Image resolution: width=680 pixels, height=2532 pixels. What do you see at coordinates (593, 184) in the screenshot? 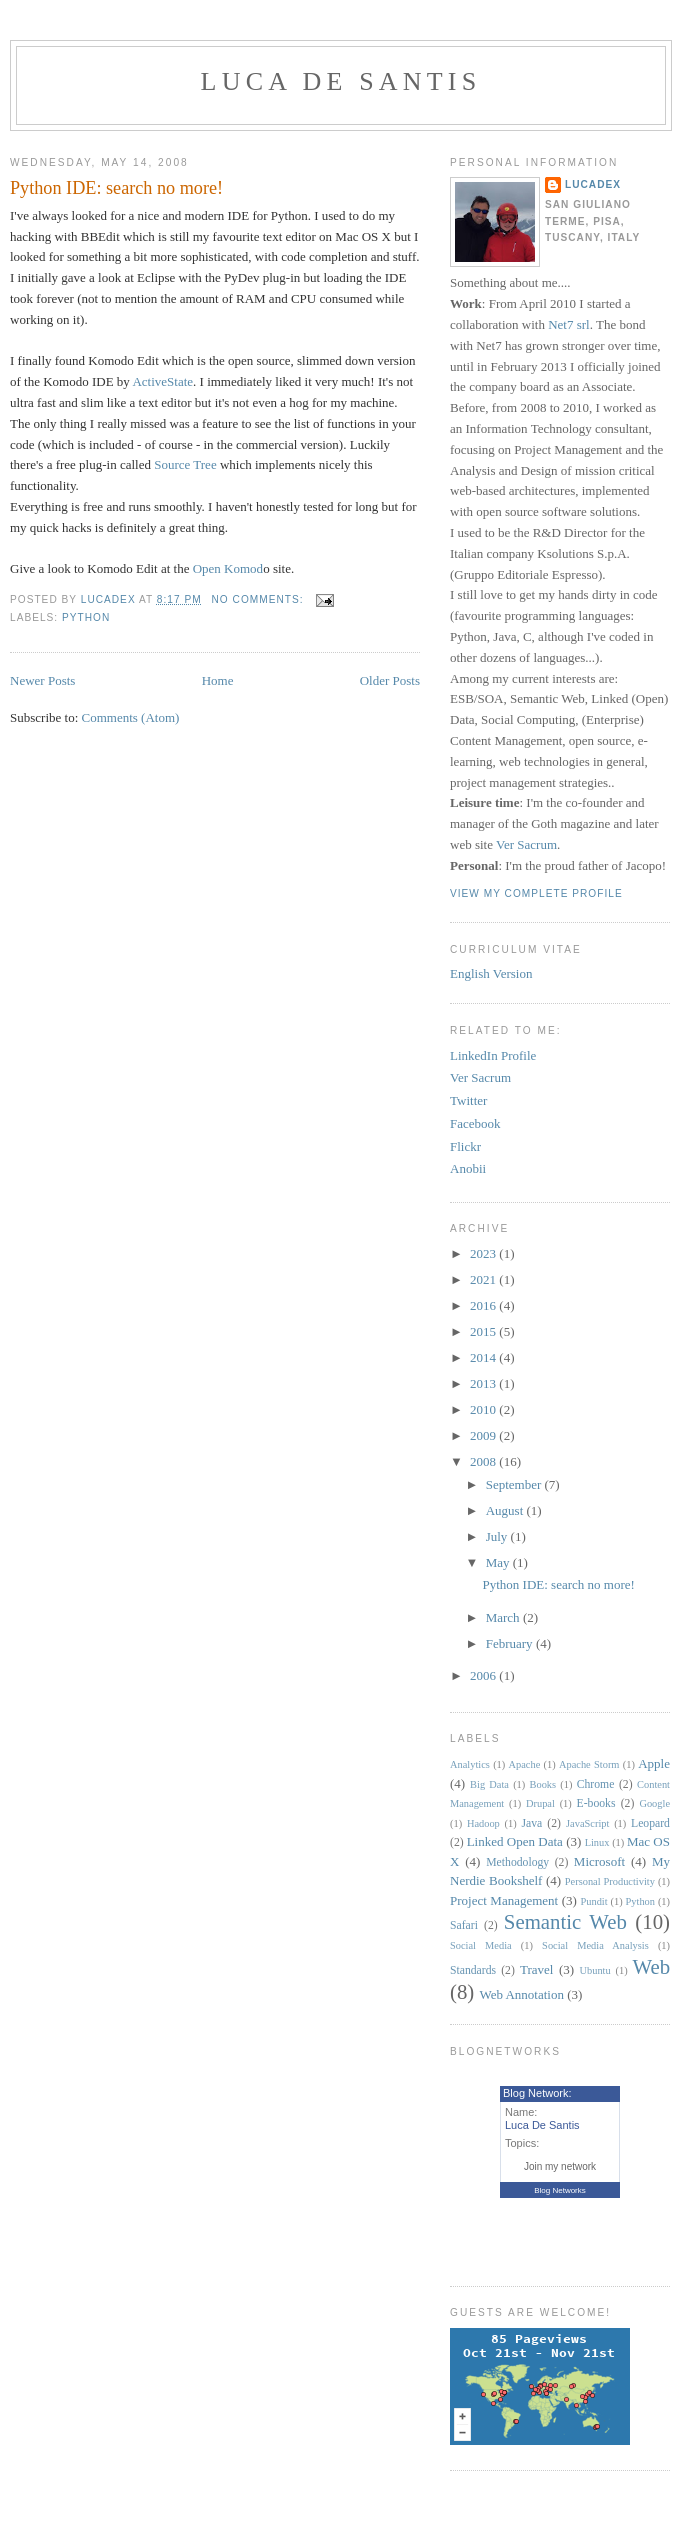
I see `lucadex` at bounding box center [593, 184].